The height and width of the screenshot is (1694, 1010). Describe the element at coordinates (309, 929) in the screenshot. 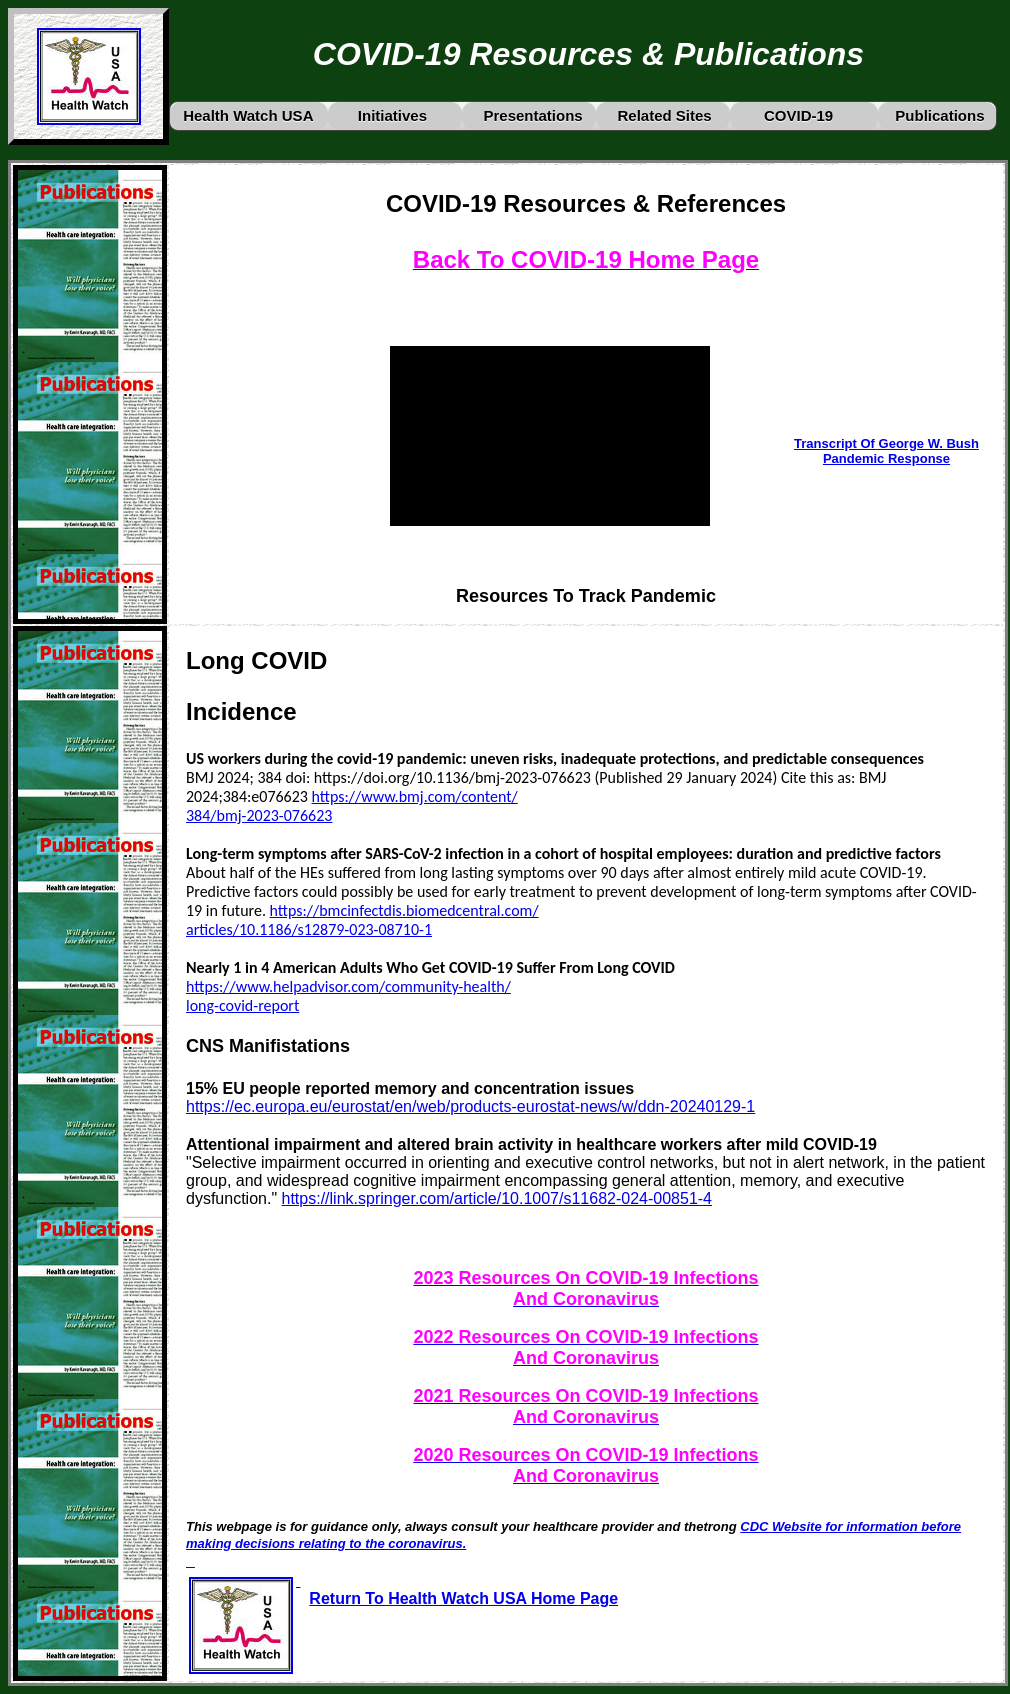

I see `articles/10.1186/s12879-023-08710-1` at that location.